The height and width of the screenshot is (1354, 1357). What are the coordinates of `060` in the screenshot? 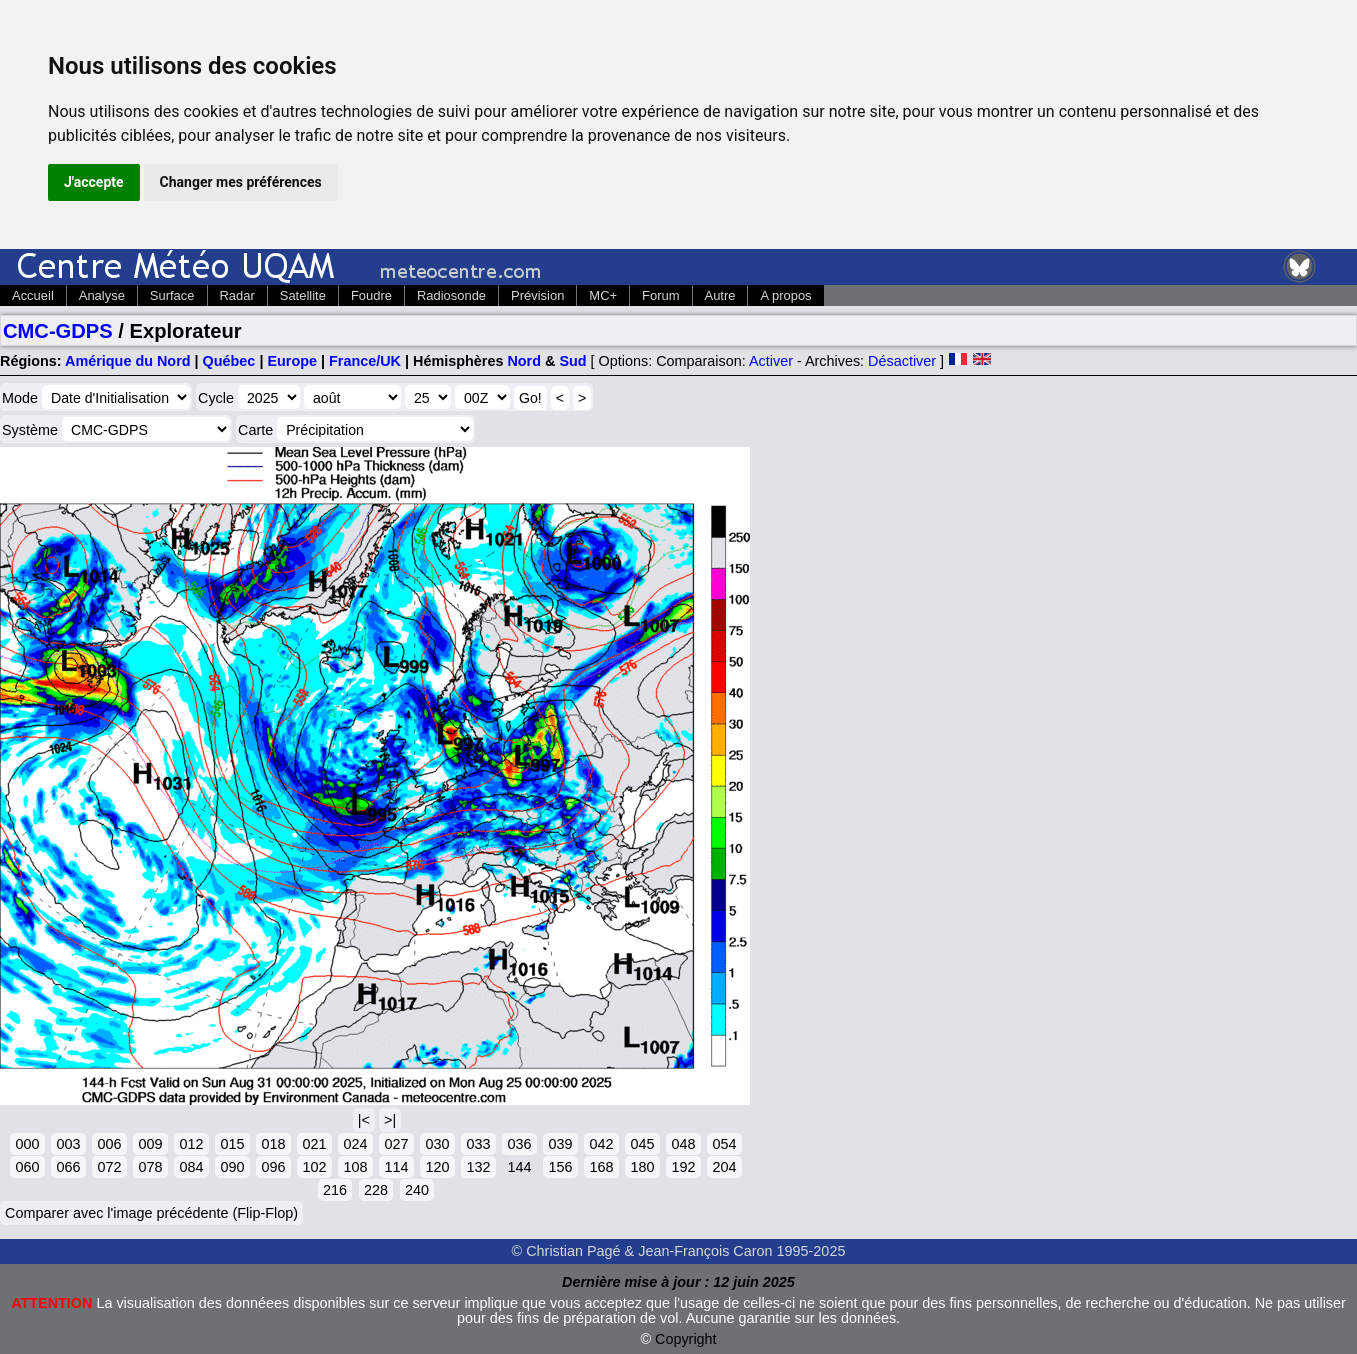 It's located at (27, 1167).